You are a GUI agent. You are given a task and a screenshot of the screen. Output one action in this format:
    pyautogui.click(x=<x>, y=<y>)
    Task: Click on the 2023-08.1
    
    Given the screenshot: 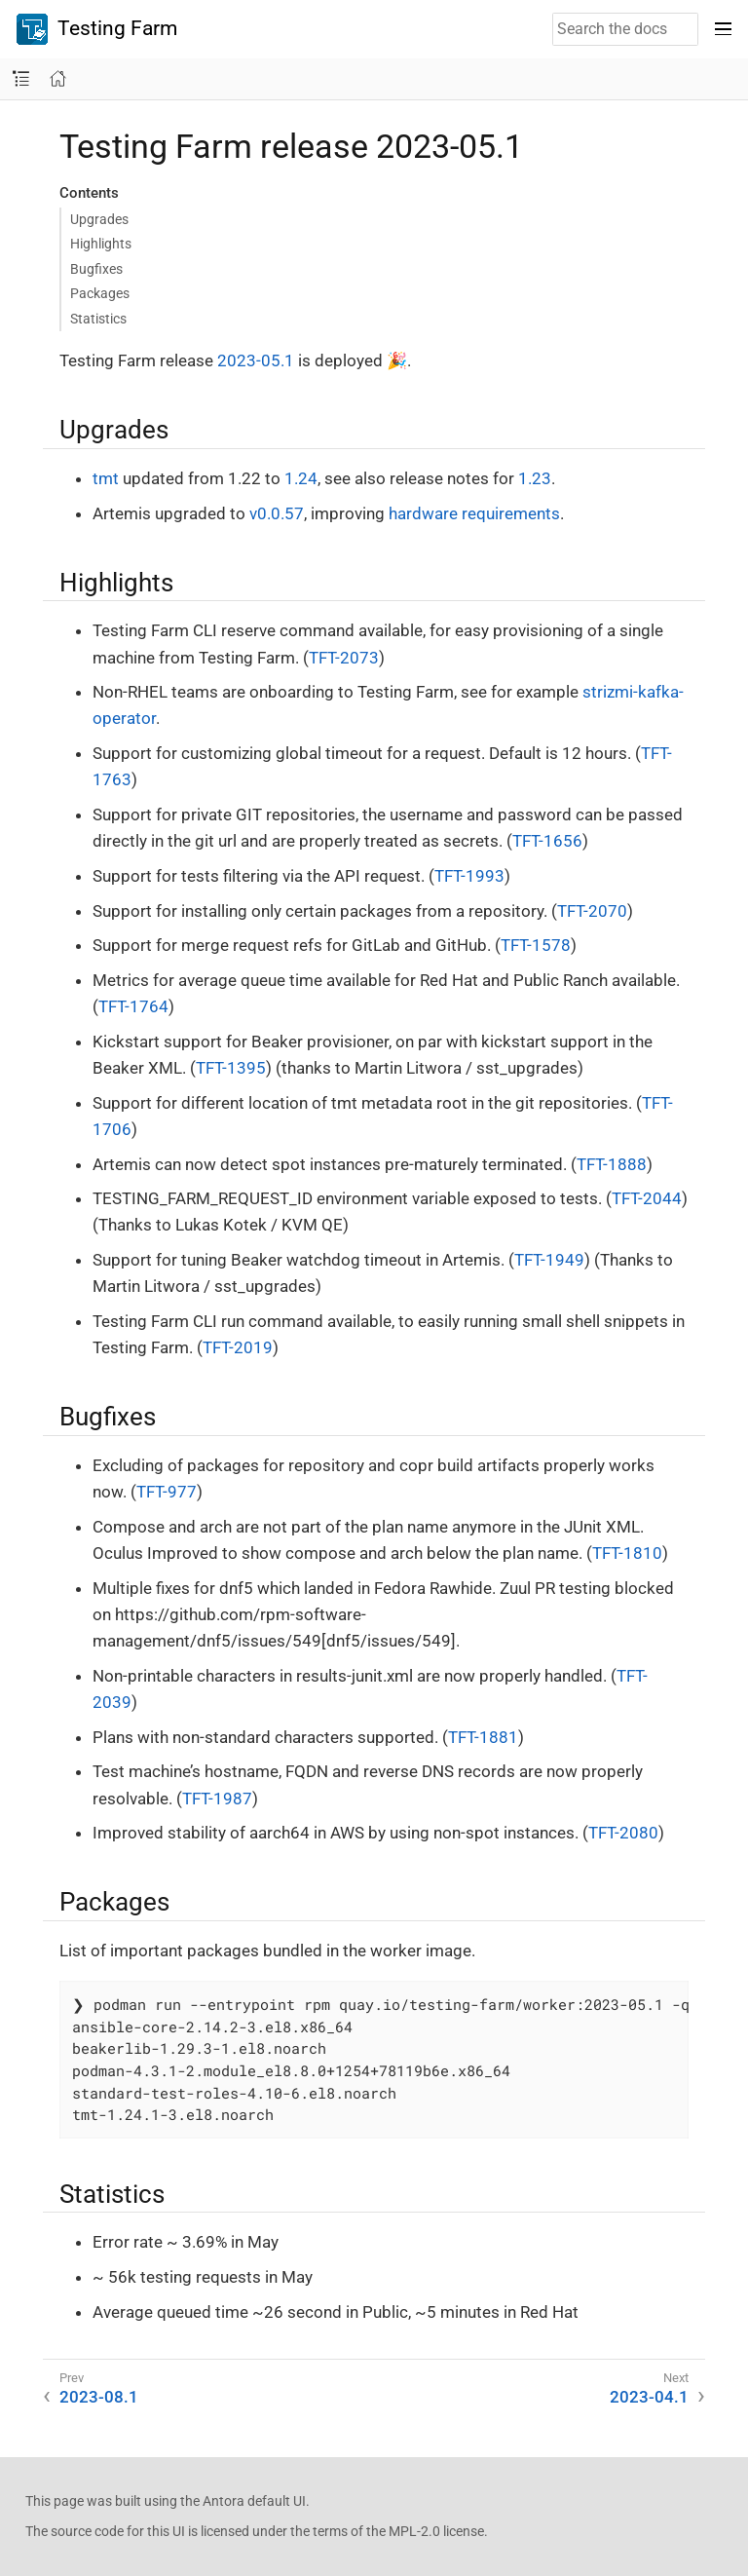 What is the action you would take?
    pyautogui.click(x=98, y=2396)
    